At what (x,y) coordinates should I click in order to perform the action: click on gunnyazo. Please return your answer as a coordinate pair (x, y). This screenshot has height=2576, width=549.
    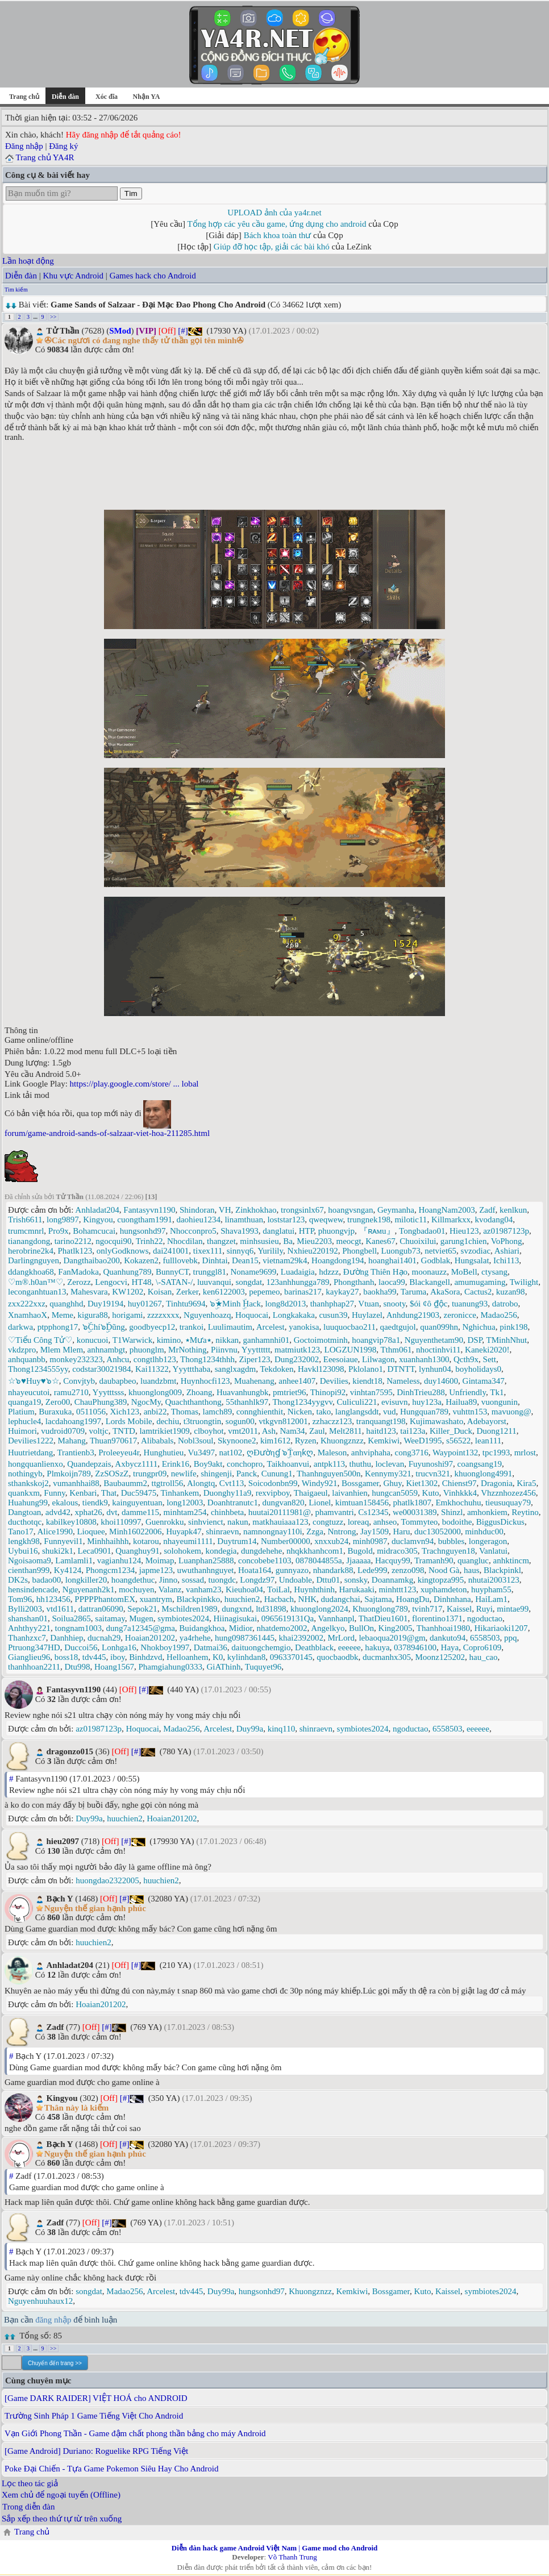
    Looking at the image, I should click on (292, 1570).